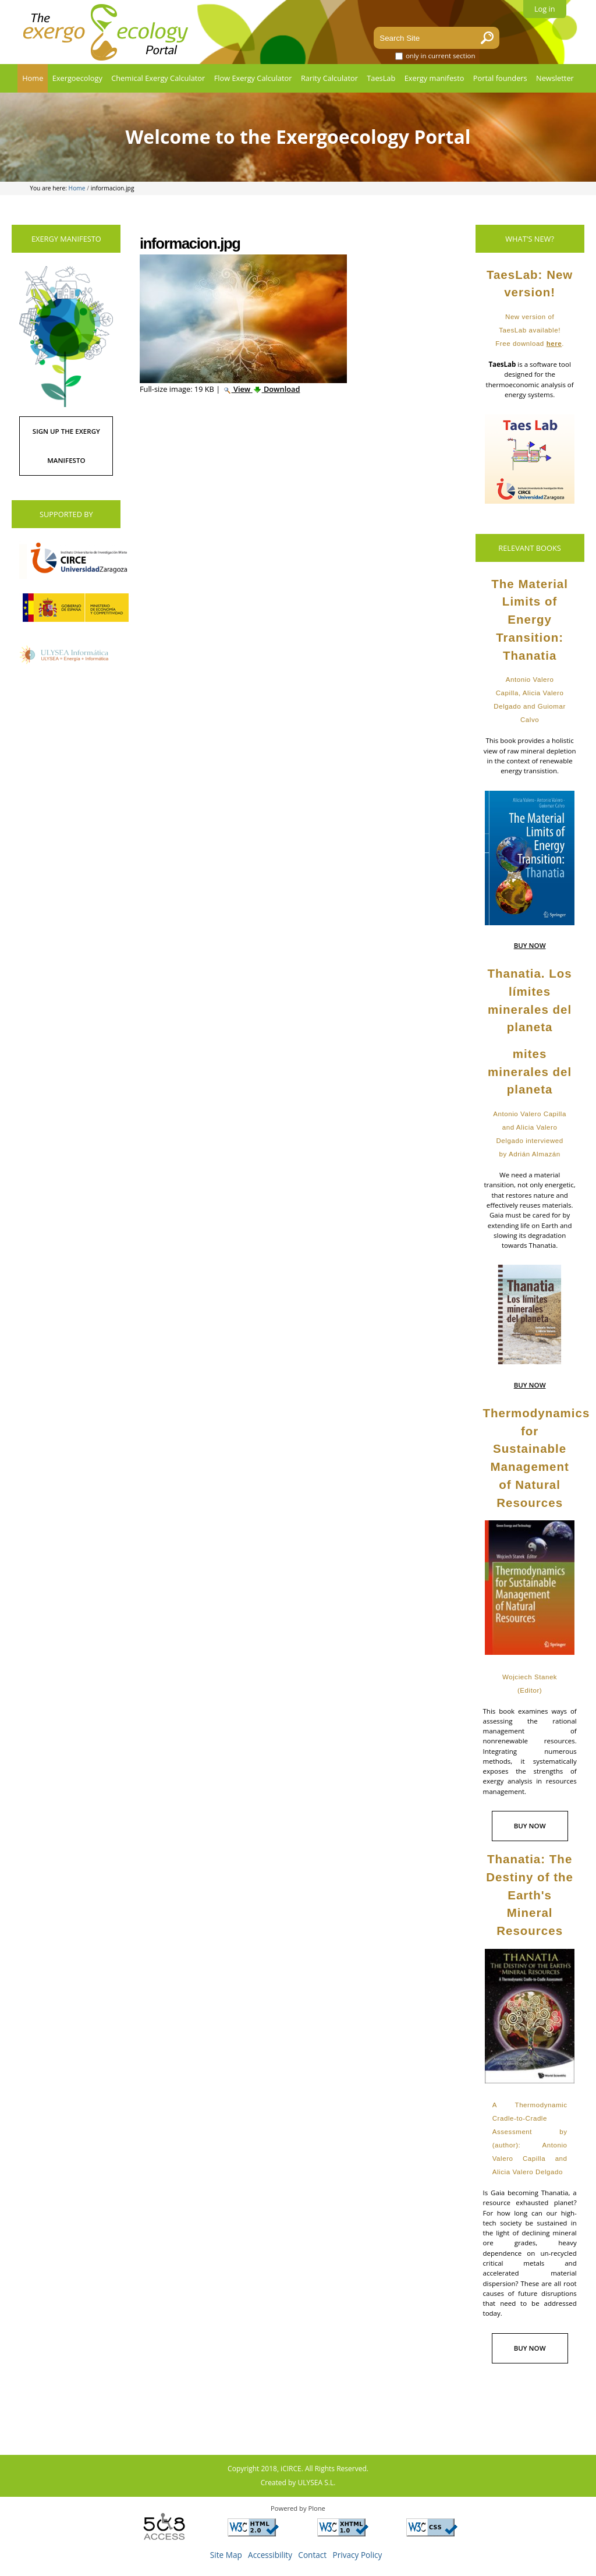 This screenshot has height=2576, width=596. I want to click on Home, so click(32, 78).